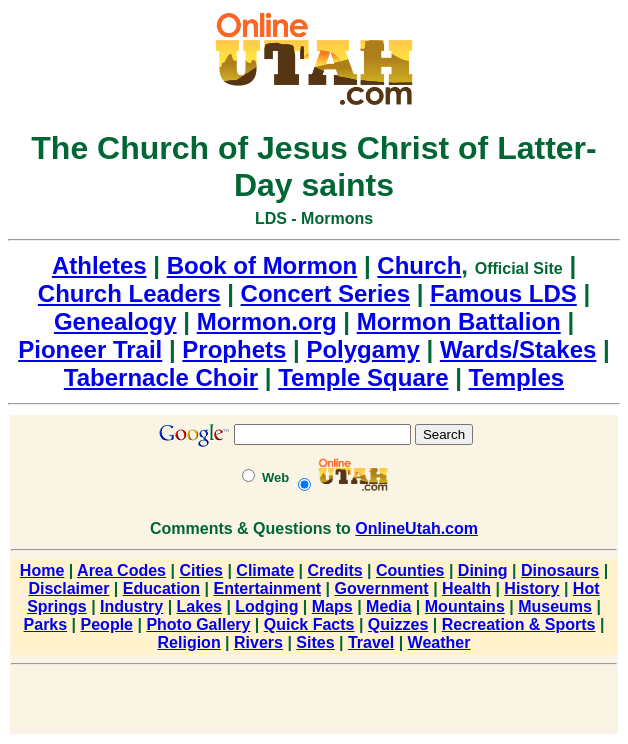 The height and width of the screenshot is (744, 628). Describe the element at coordinates (503, 293) in the screenshot. I see `Famous LDS` at that location.